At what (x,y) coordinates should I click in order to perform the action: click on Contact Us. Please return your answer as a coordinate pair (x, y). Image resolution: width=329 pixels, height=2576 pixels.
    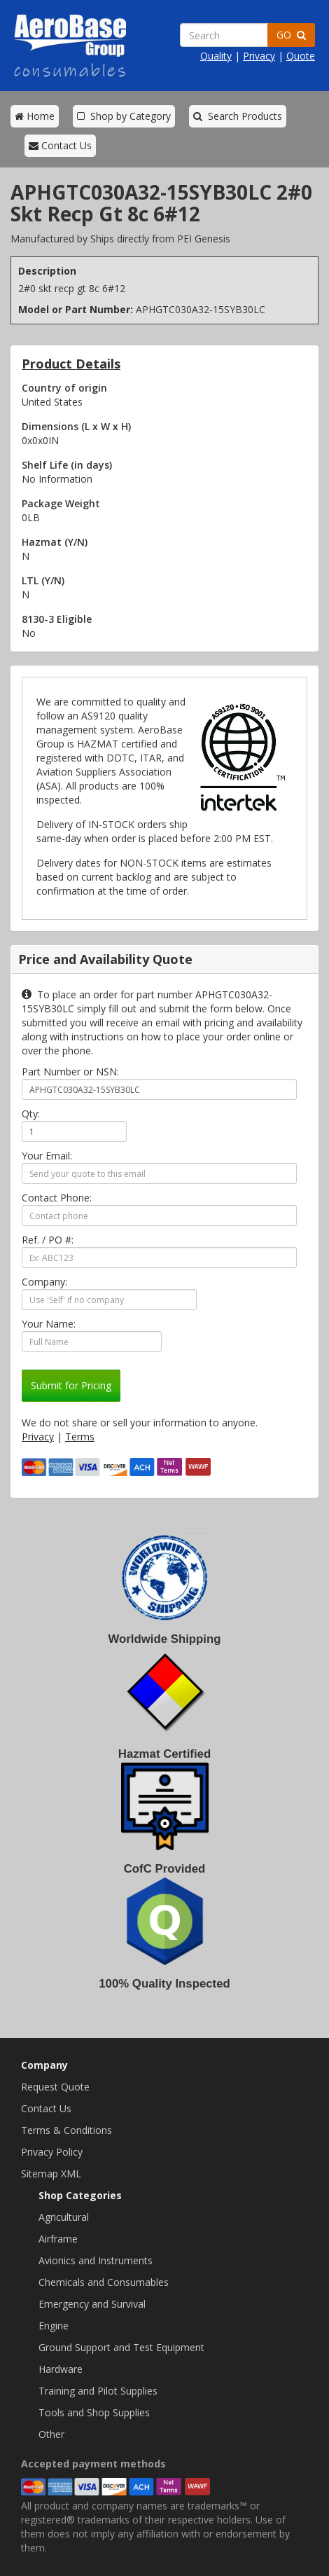
    Looking at the image, I should click on (60, 145).